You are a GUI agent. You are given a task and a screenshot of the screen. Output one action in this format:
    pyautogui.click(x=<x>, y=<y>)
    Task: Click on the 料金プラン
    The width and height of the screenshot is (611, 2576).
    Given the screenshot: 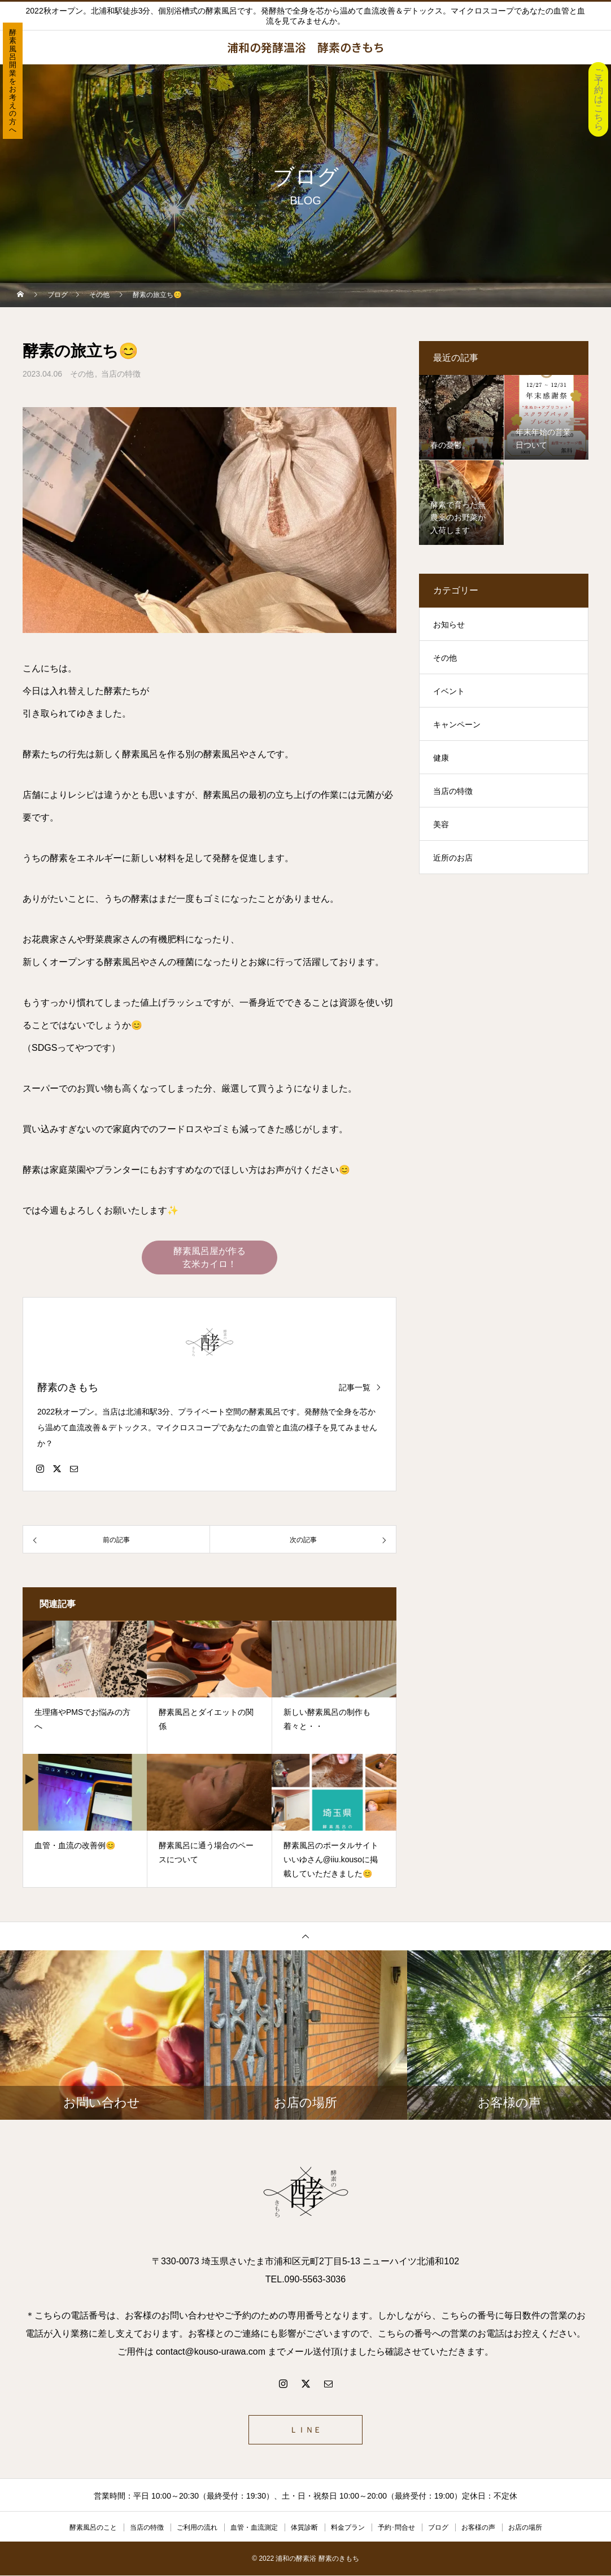 What is the action you would take?
    pyautogui.click(x=348, y=2528)
    